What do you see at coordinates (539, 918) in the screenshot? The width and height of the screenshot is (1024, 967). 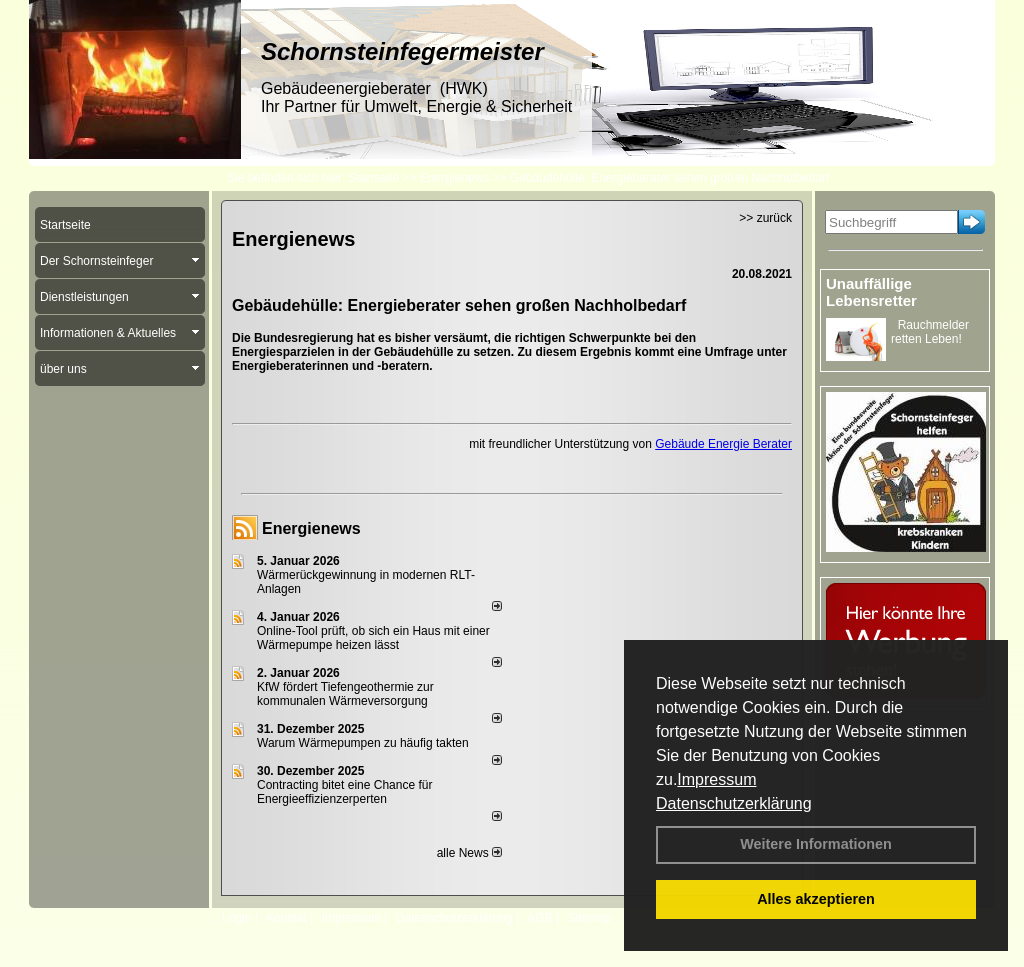 I see `AGB` at bounding box center [539, 918].